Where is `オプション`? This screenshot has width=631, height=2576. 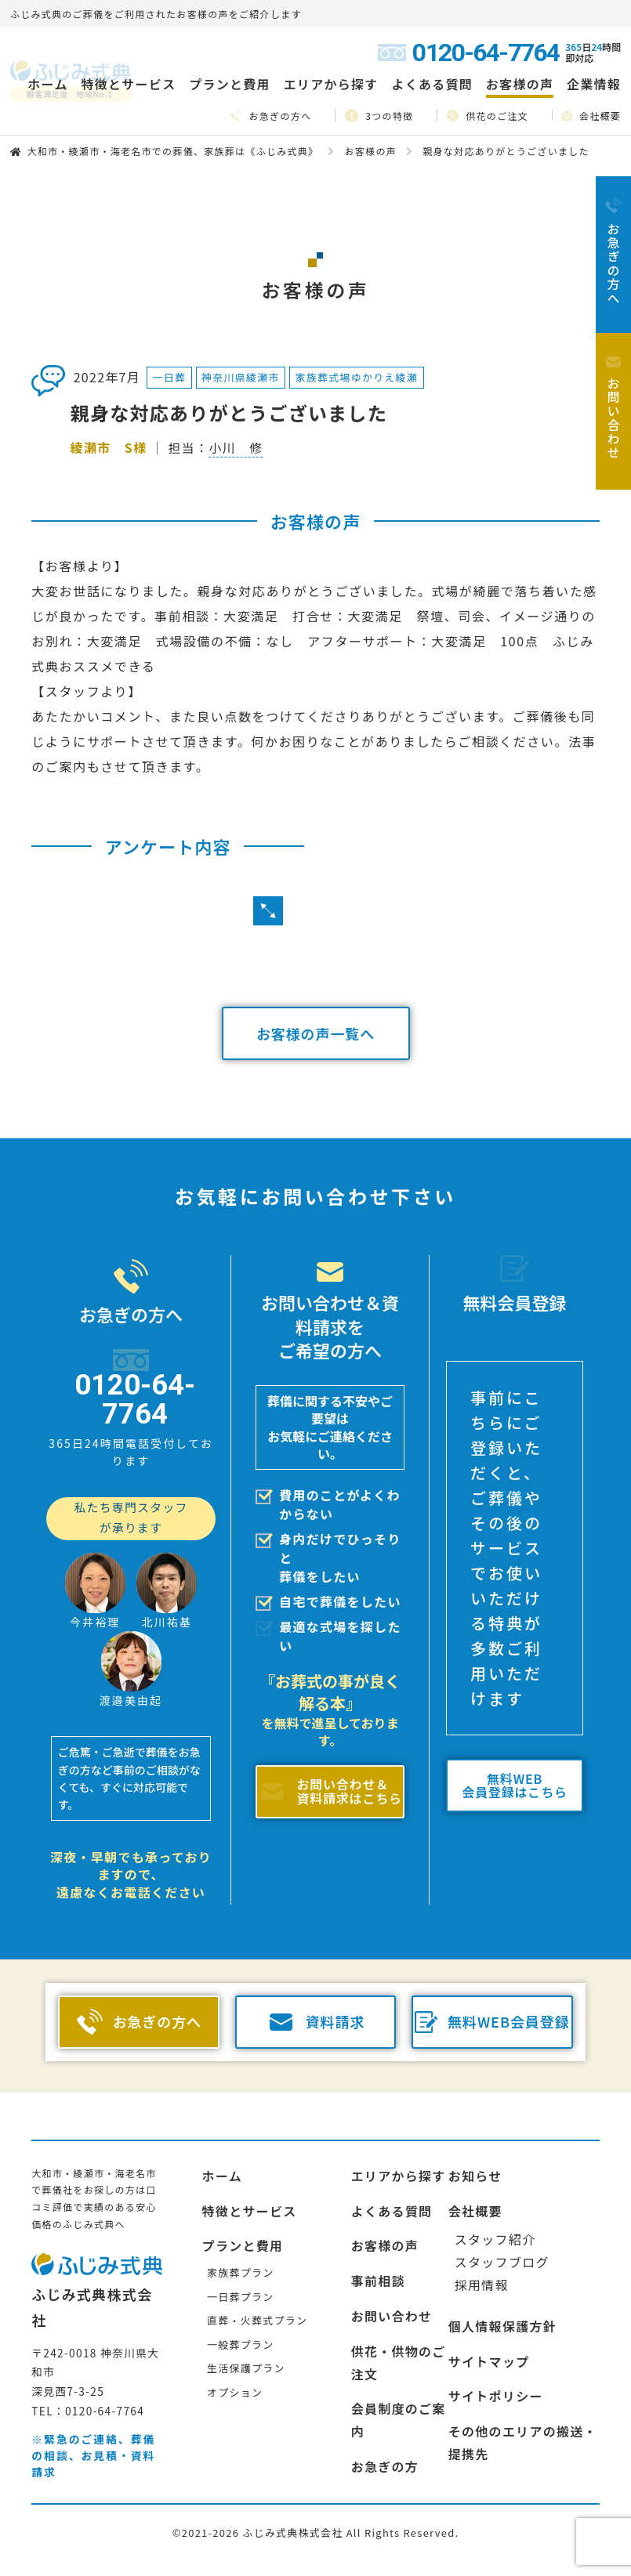
オプション is located at coordinates (235, 2392).